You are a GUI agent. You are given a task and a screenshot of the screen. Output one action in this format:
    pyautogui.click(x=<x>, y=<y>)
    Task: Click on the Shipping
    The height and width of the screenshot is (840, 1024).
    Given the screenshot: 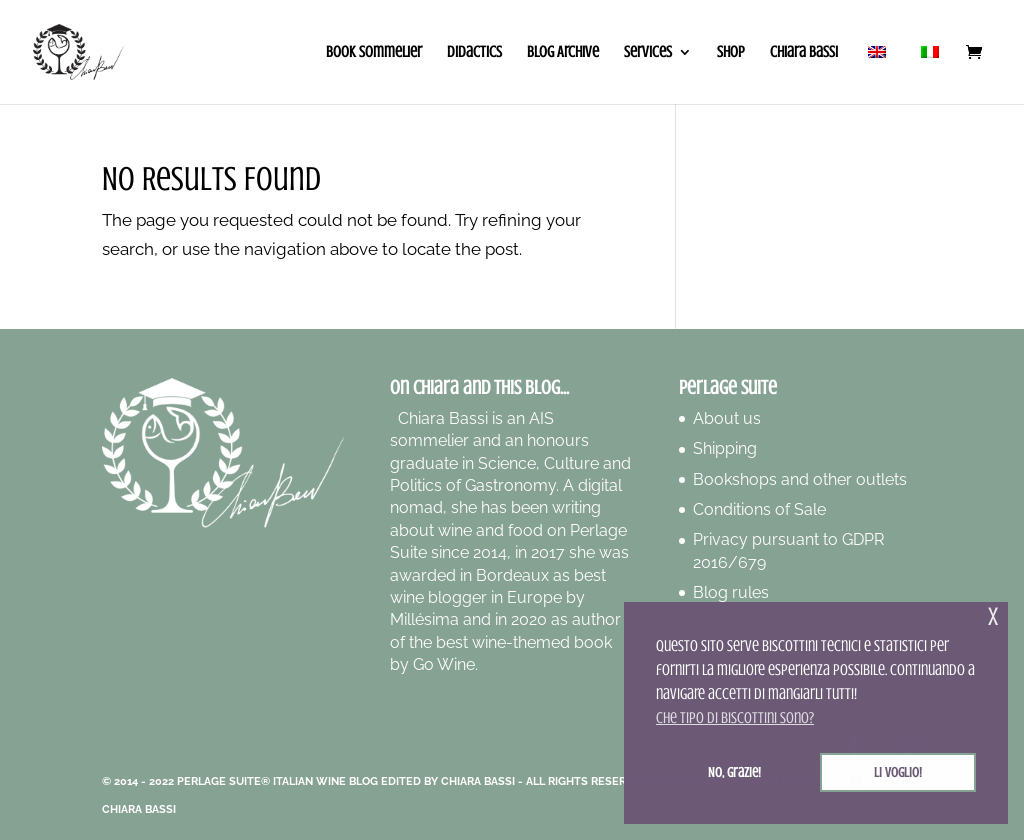 What is the action you would take?
    pyautogui.click(x=725, y=448)
    